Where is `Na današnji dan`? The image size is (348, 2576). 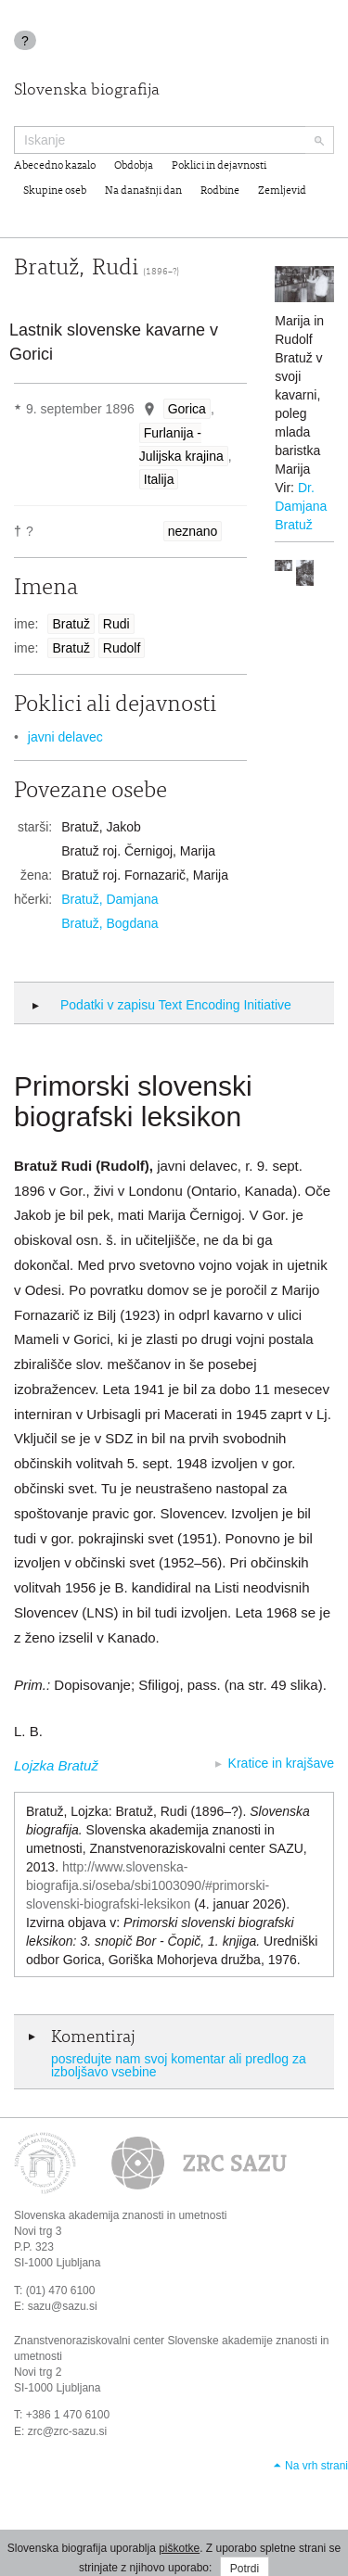 Na današnji dan is located at coordinates (143, 191).